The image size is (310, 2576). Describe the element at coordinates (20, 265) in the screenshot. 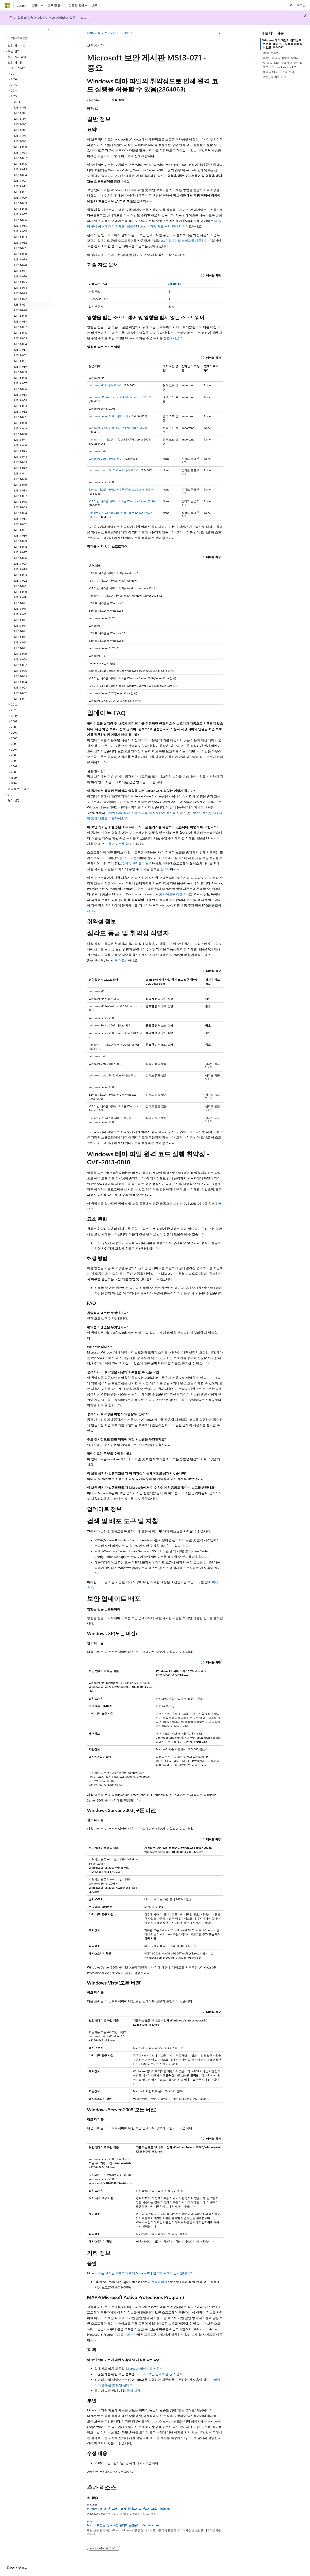

I see `MS13-078 [treeitem]` at that location.